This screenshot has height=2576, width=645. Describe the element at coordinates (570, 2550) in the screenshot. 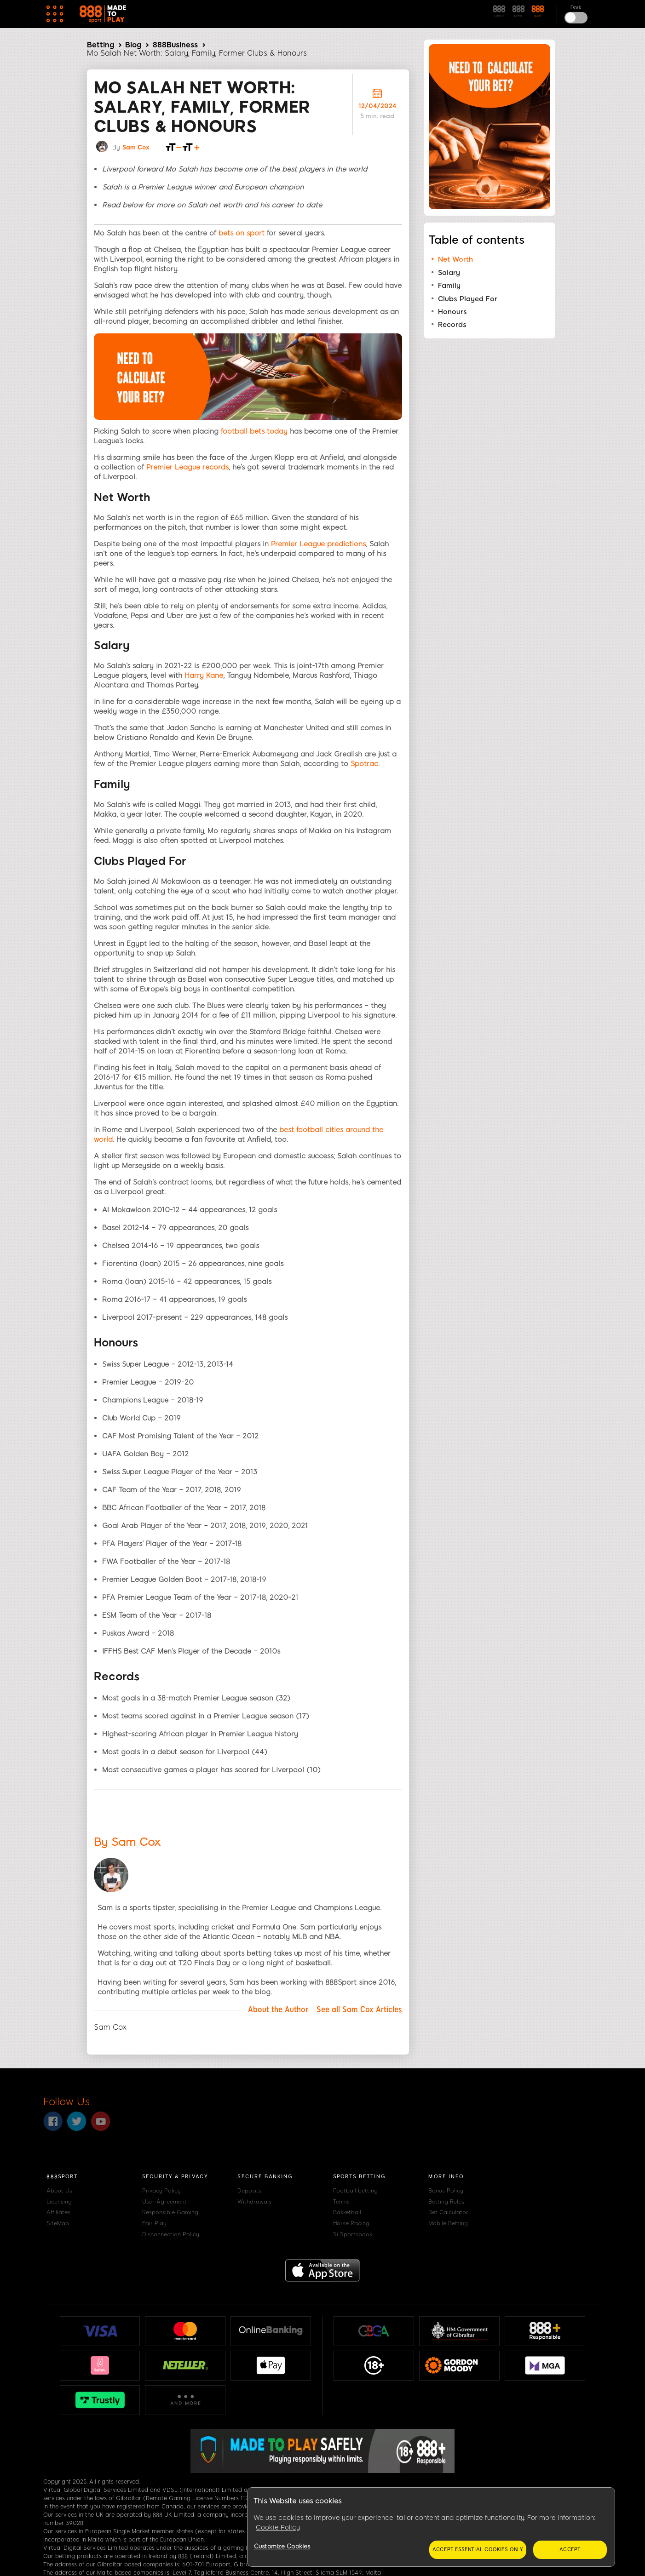

I see `Accept` at that location.